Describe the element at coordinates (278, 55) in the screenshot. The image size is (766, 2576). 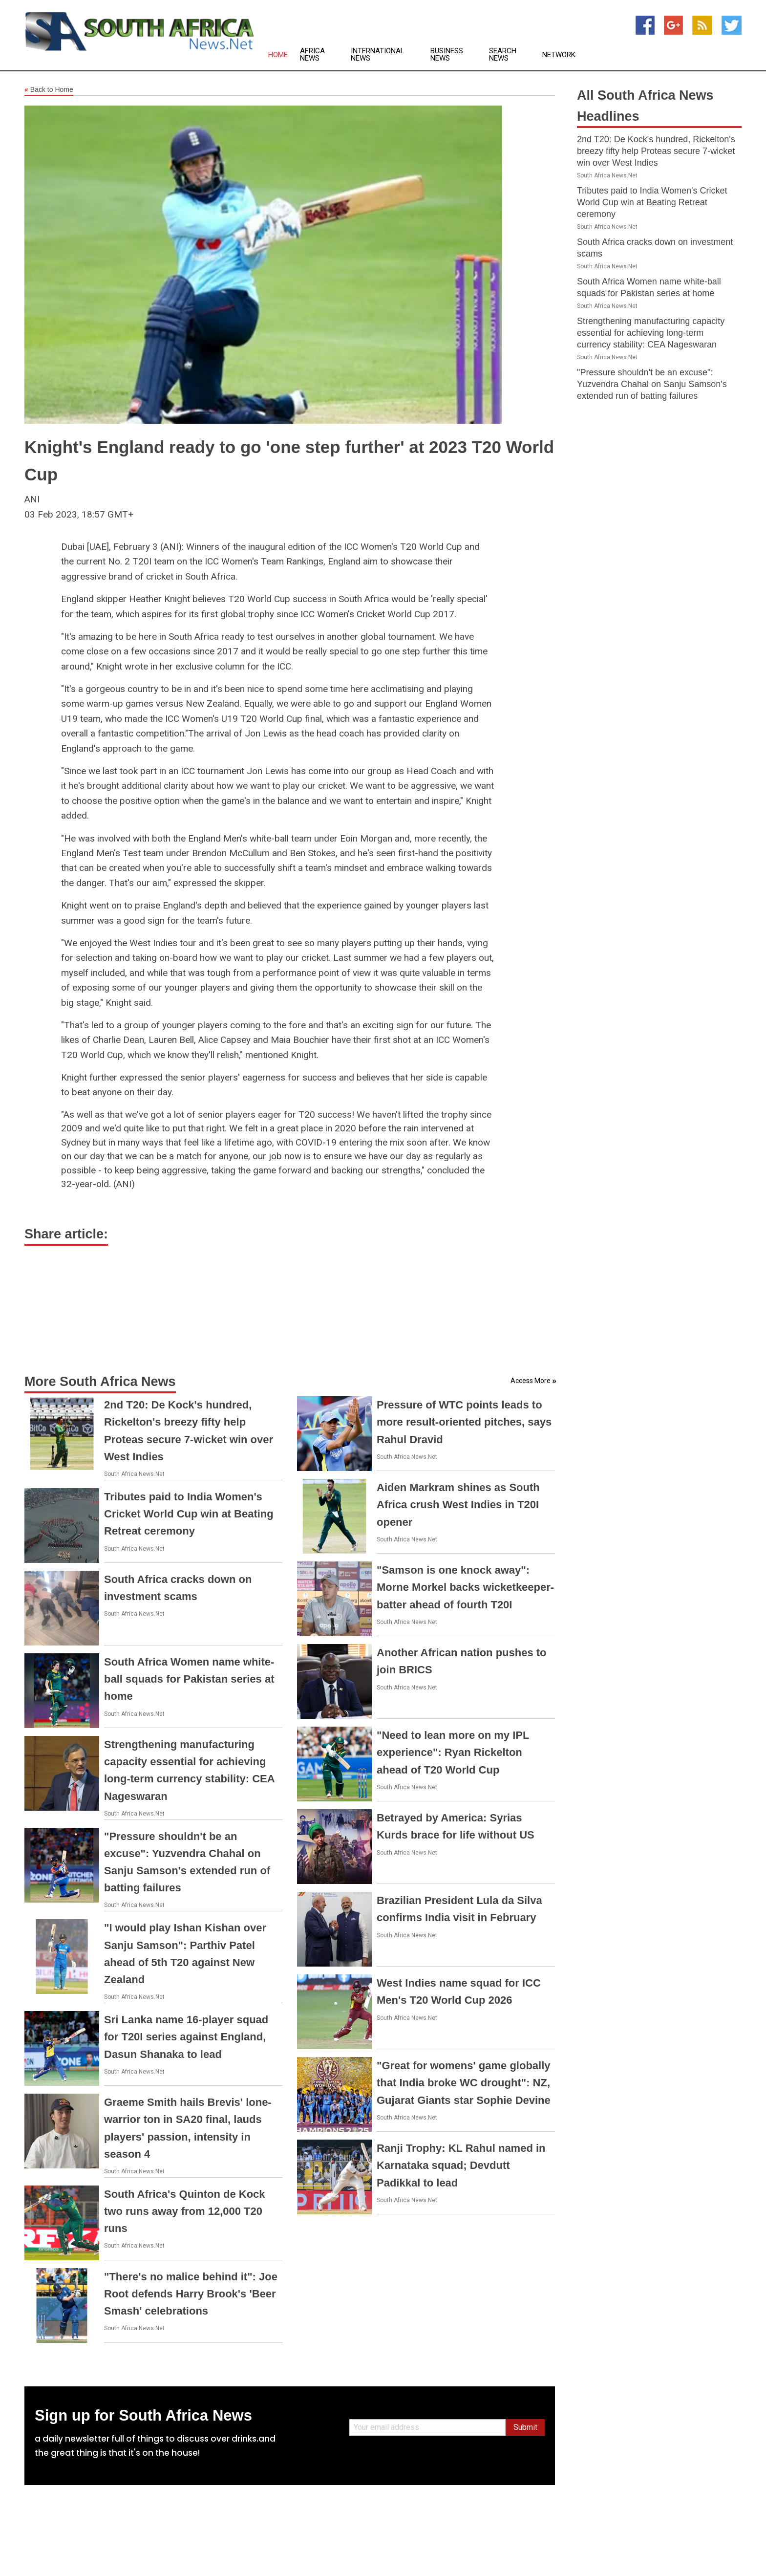
I see `Home` at that location.